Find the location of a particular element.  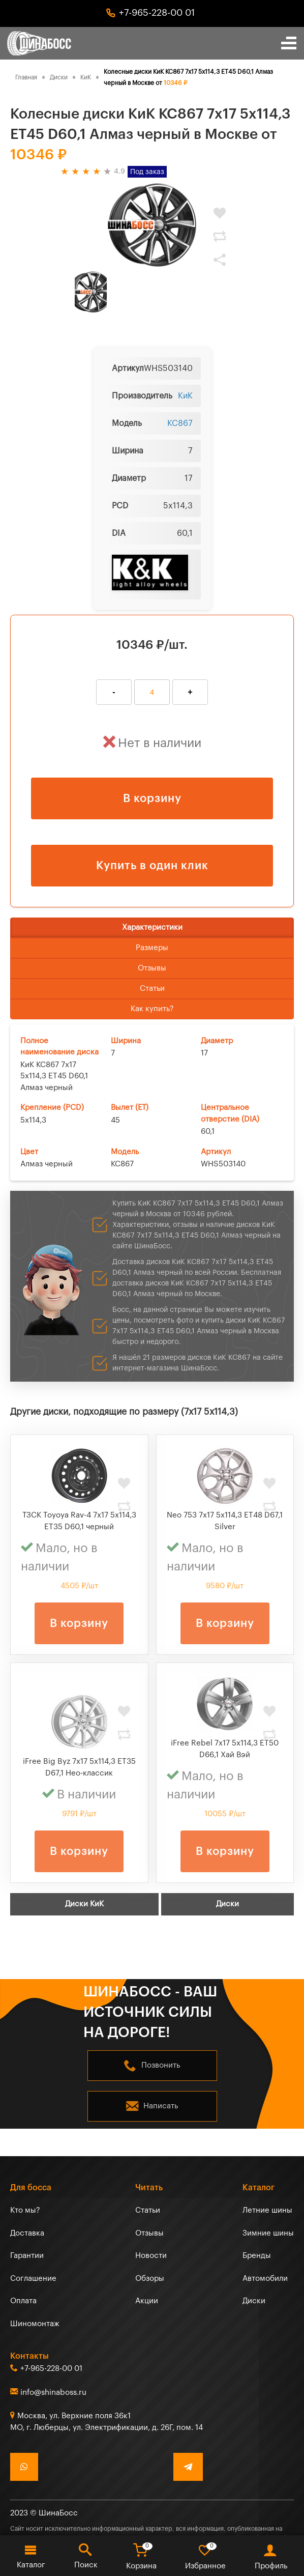

+7-965-228-00 01 is located at coordinates (157, 12).